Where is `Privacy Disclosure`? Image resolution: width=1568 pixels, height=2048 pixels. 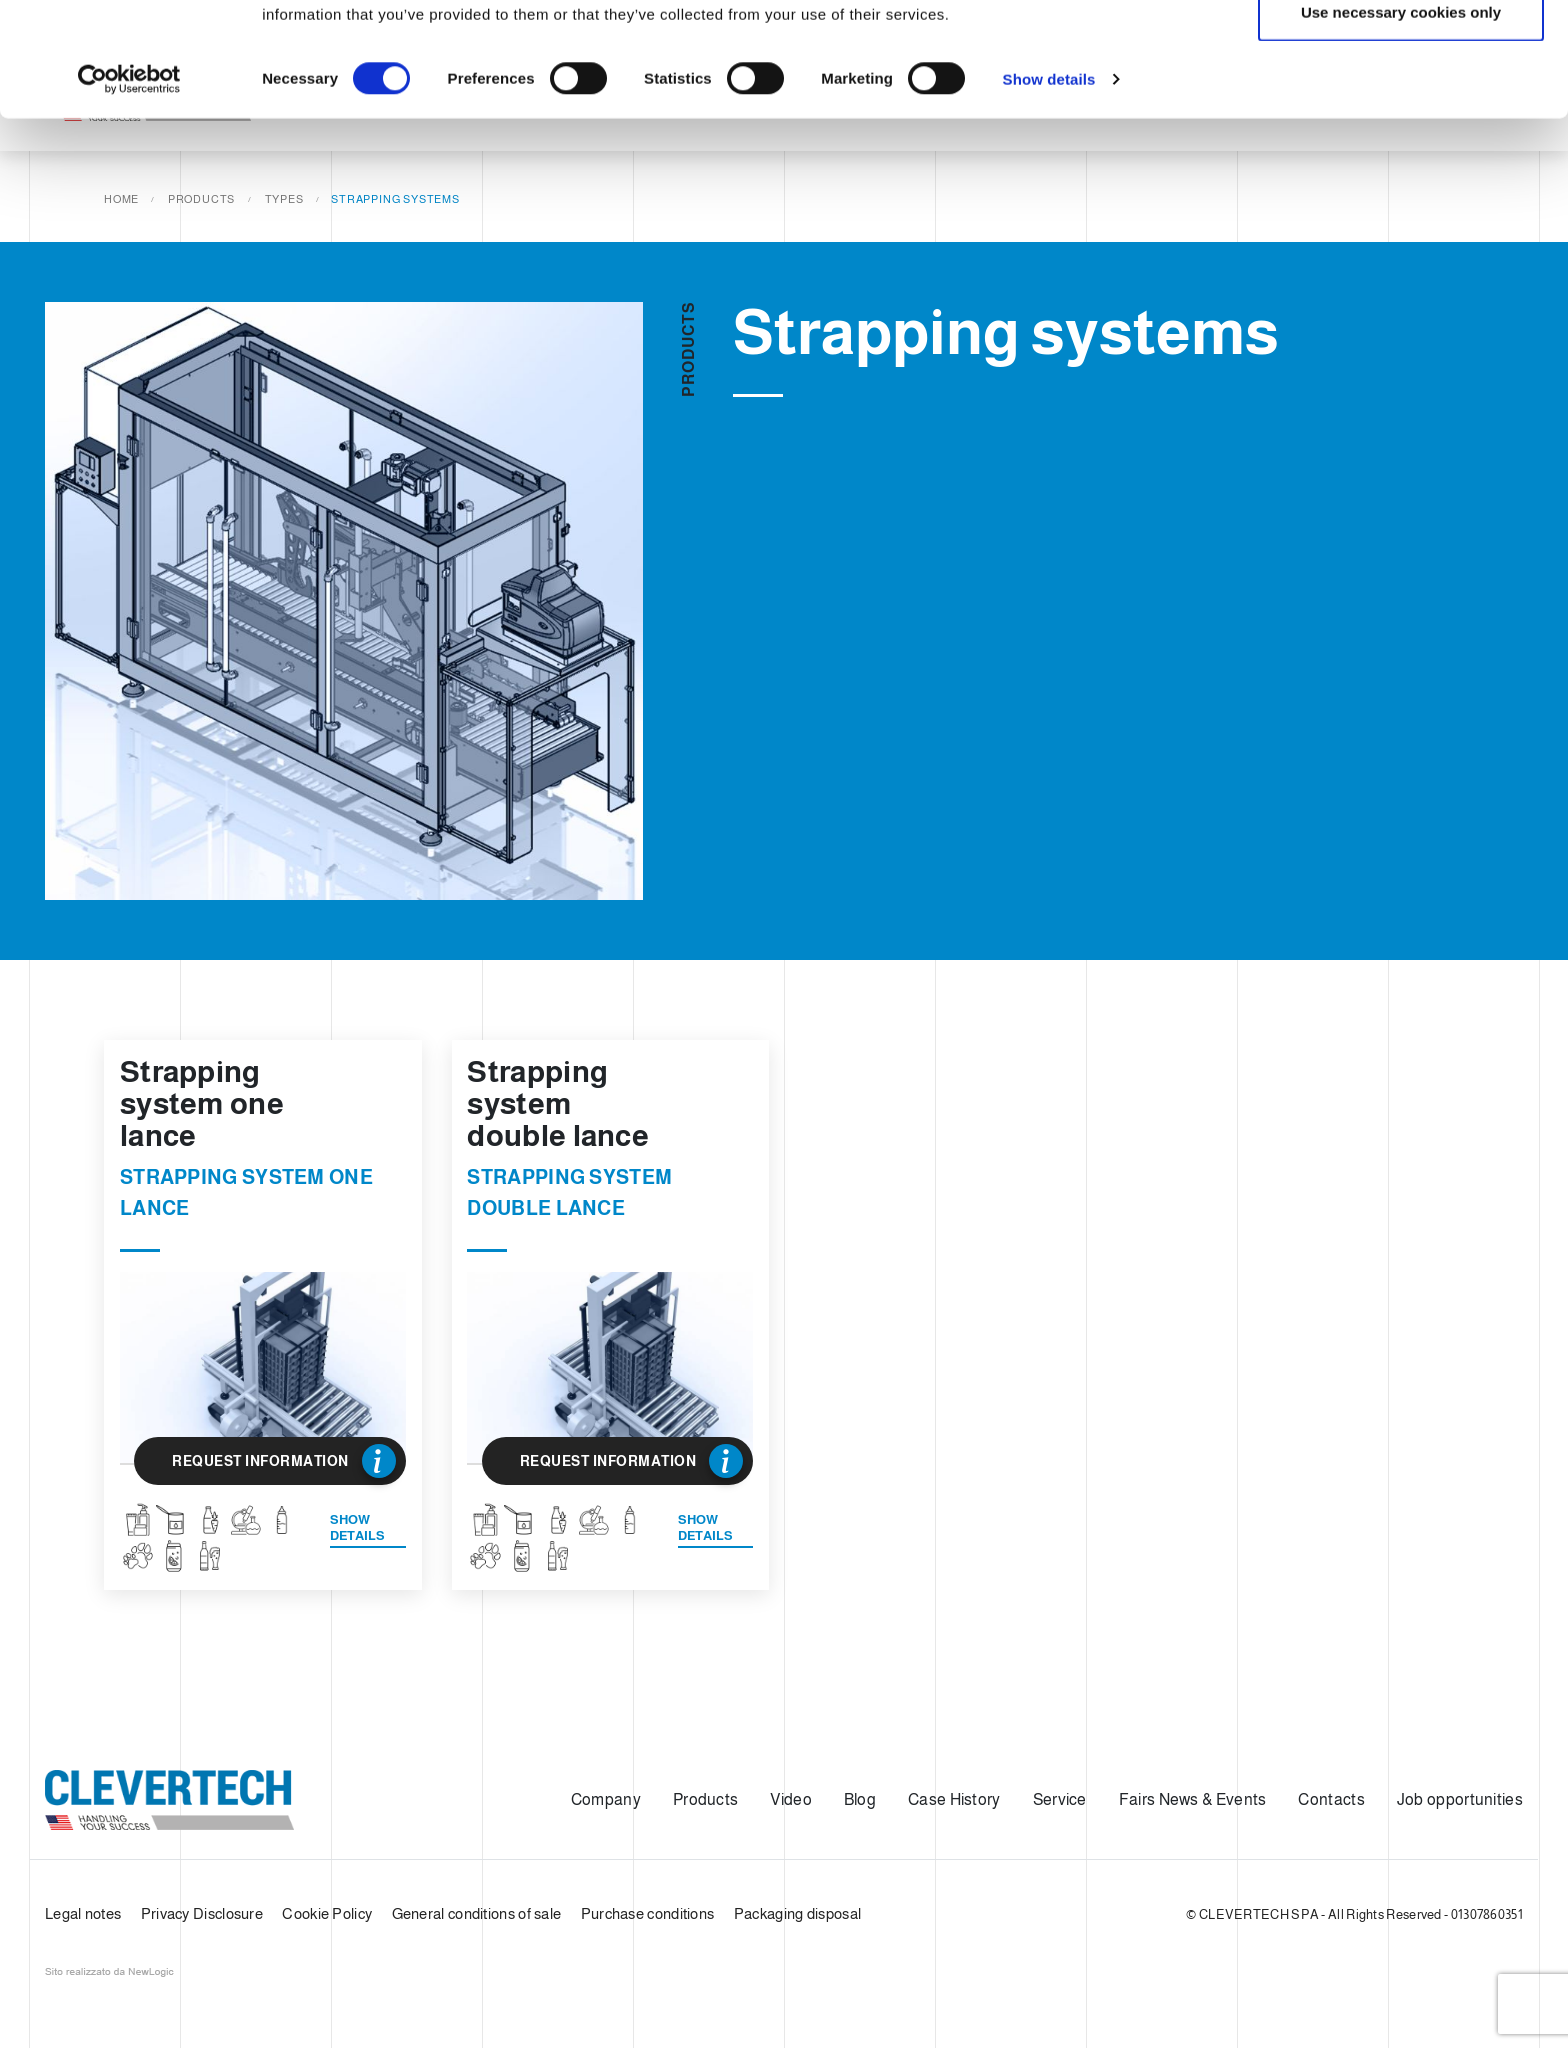
Privacy Disclosure is located at coordinates (202, 1913).